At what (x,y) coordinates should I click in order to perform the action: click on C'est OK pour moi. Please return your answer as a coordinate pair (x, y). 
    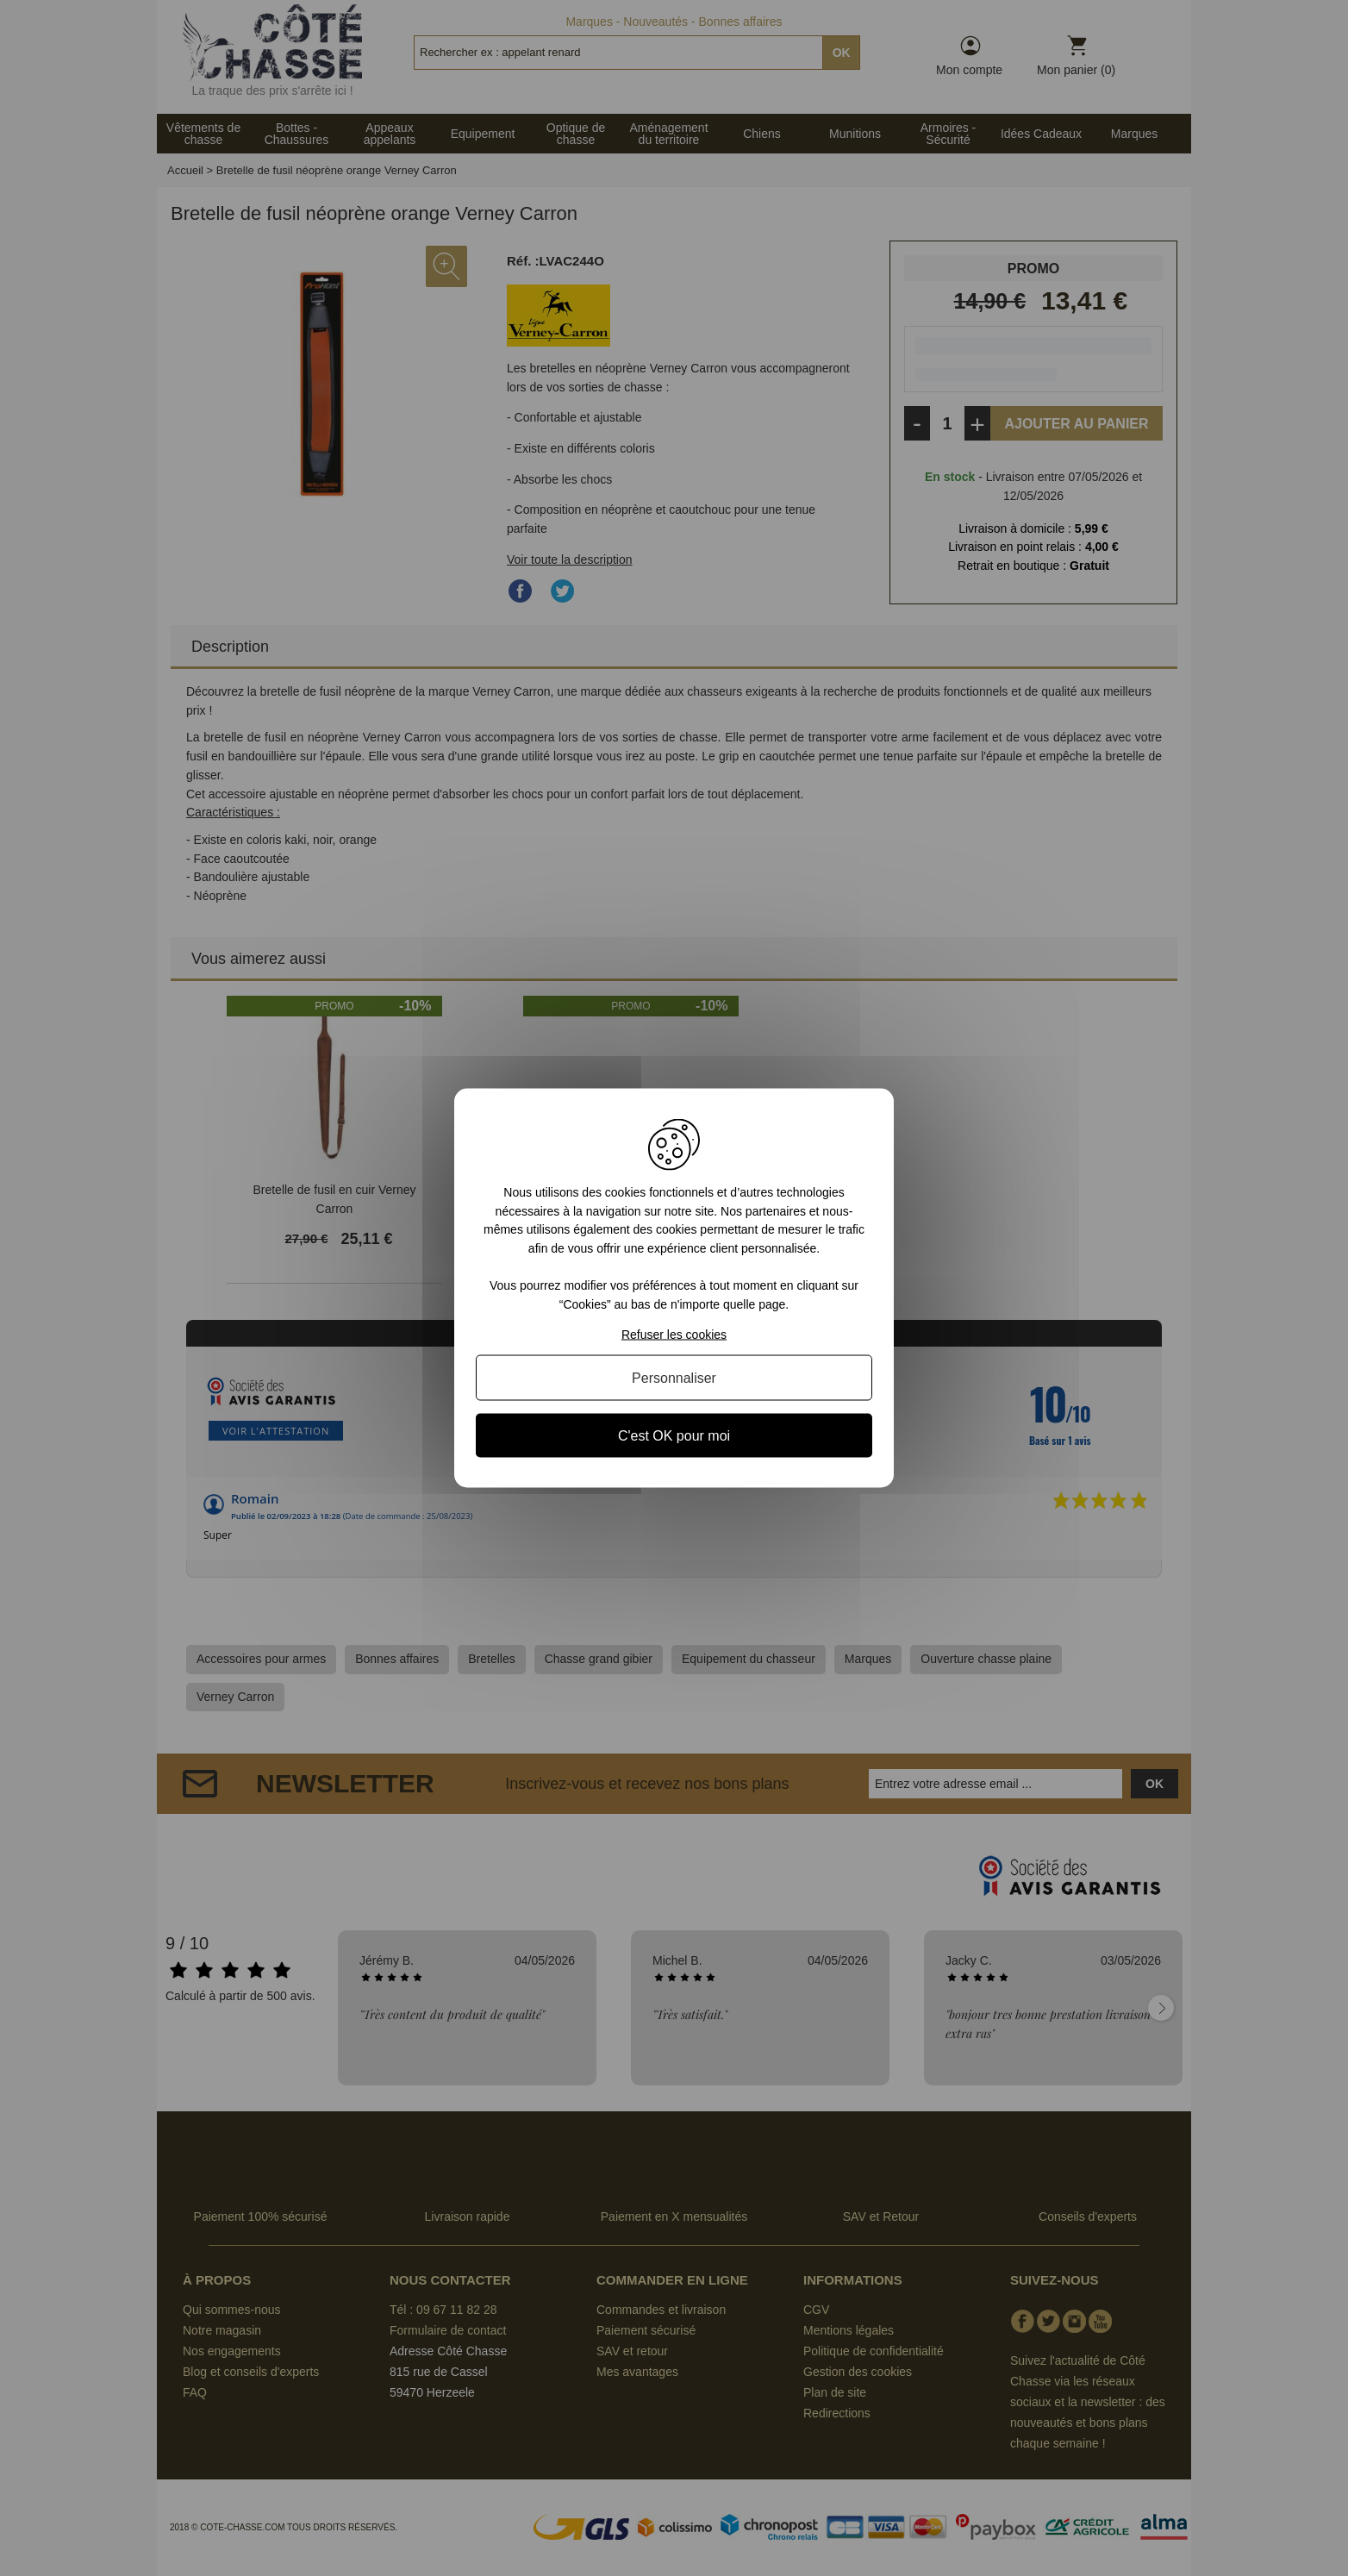
    Looking at the image, I should click on (674, 1435).